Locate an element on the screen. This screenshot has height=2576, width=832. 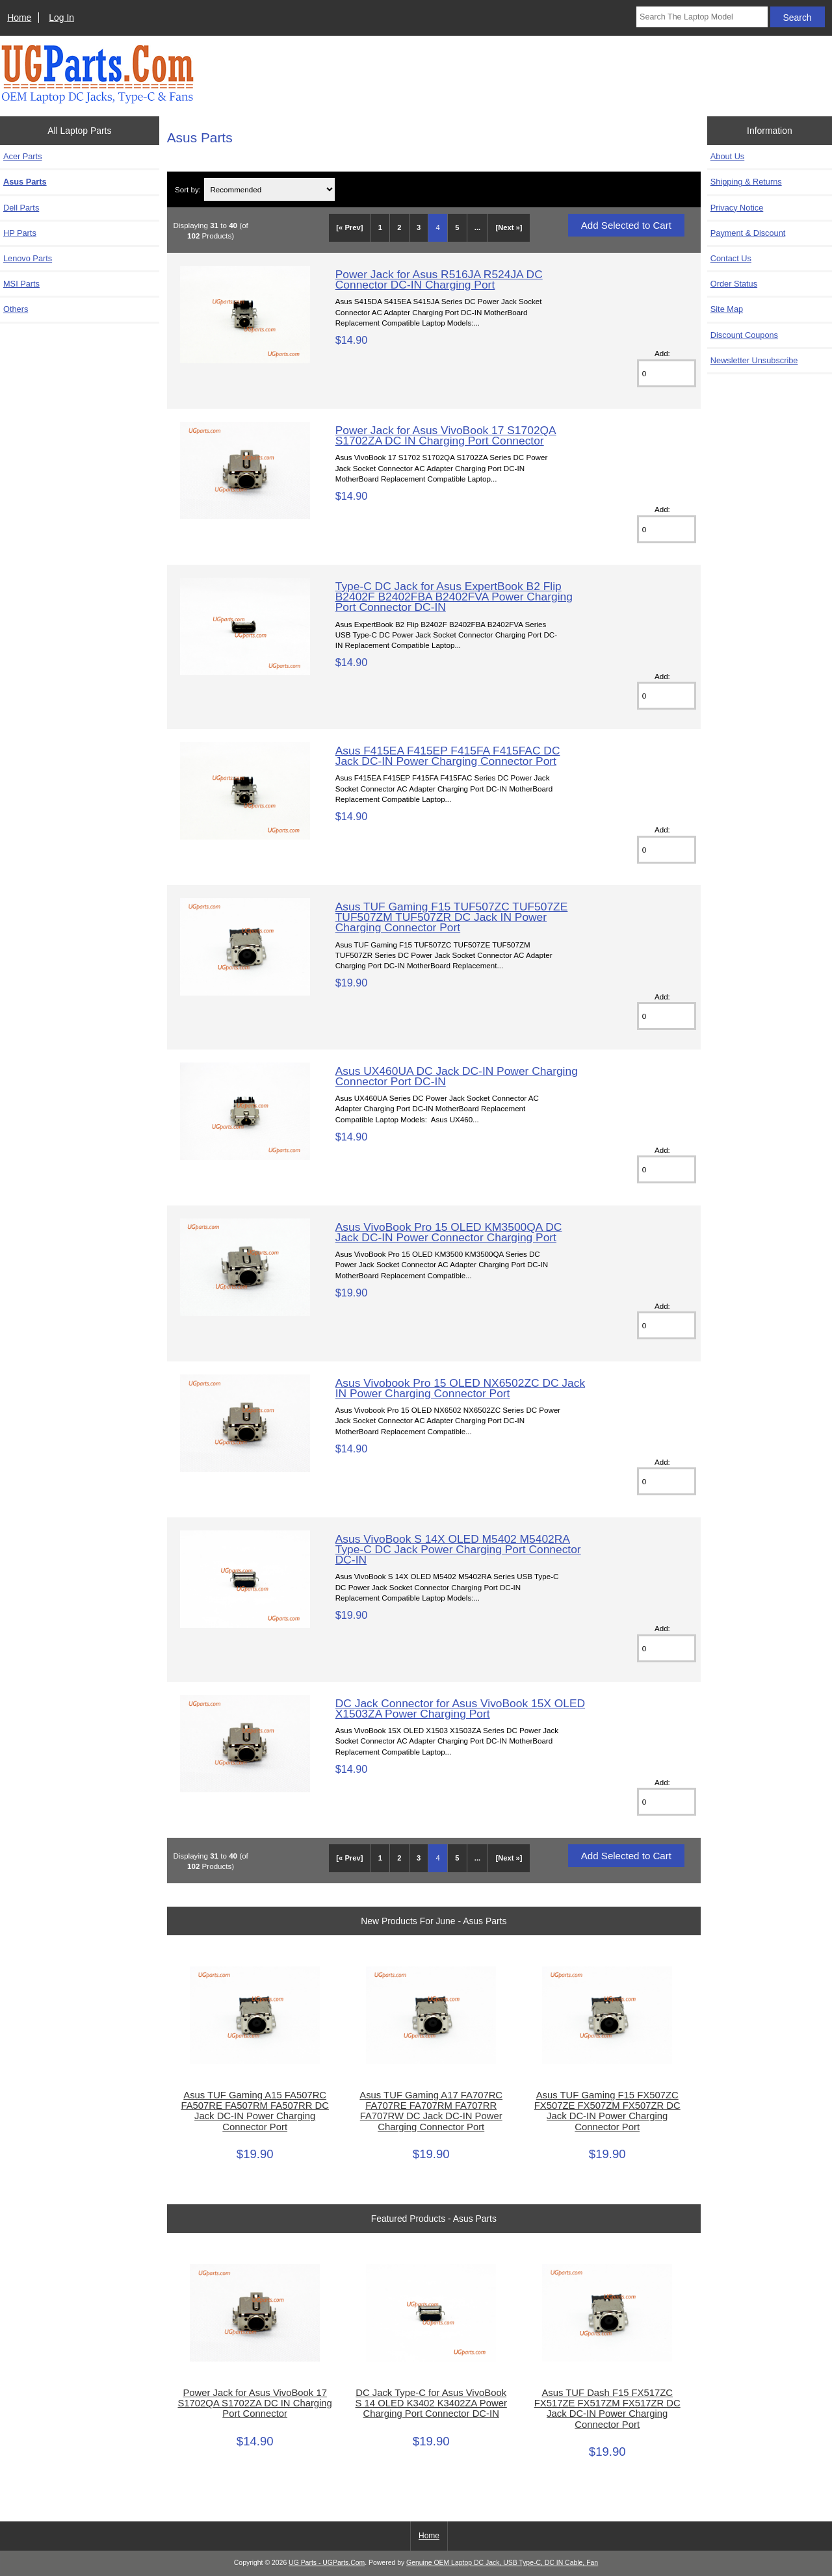
Asus TUF Gaming A15 FA507RC FA507RE FA507RM FA507RR DC Jack DC-IN Power Charging Connector Port is located at coordinates (254, 2111).